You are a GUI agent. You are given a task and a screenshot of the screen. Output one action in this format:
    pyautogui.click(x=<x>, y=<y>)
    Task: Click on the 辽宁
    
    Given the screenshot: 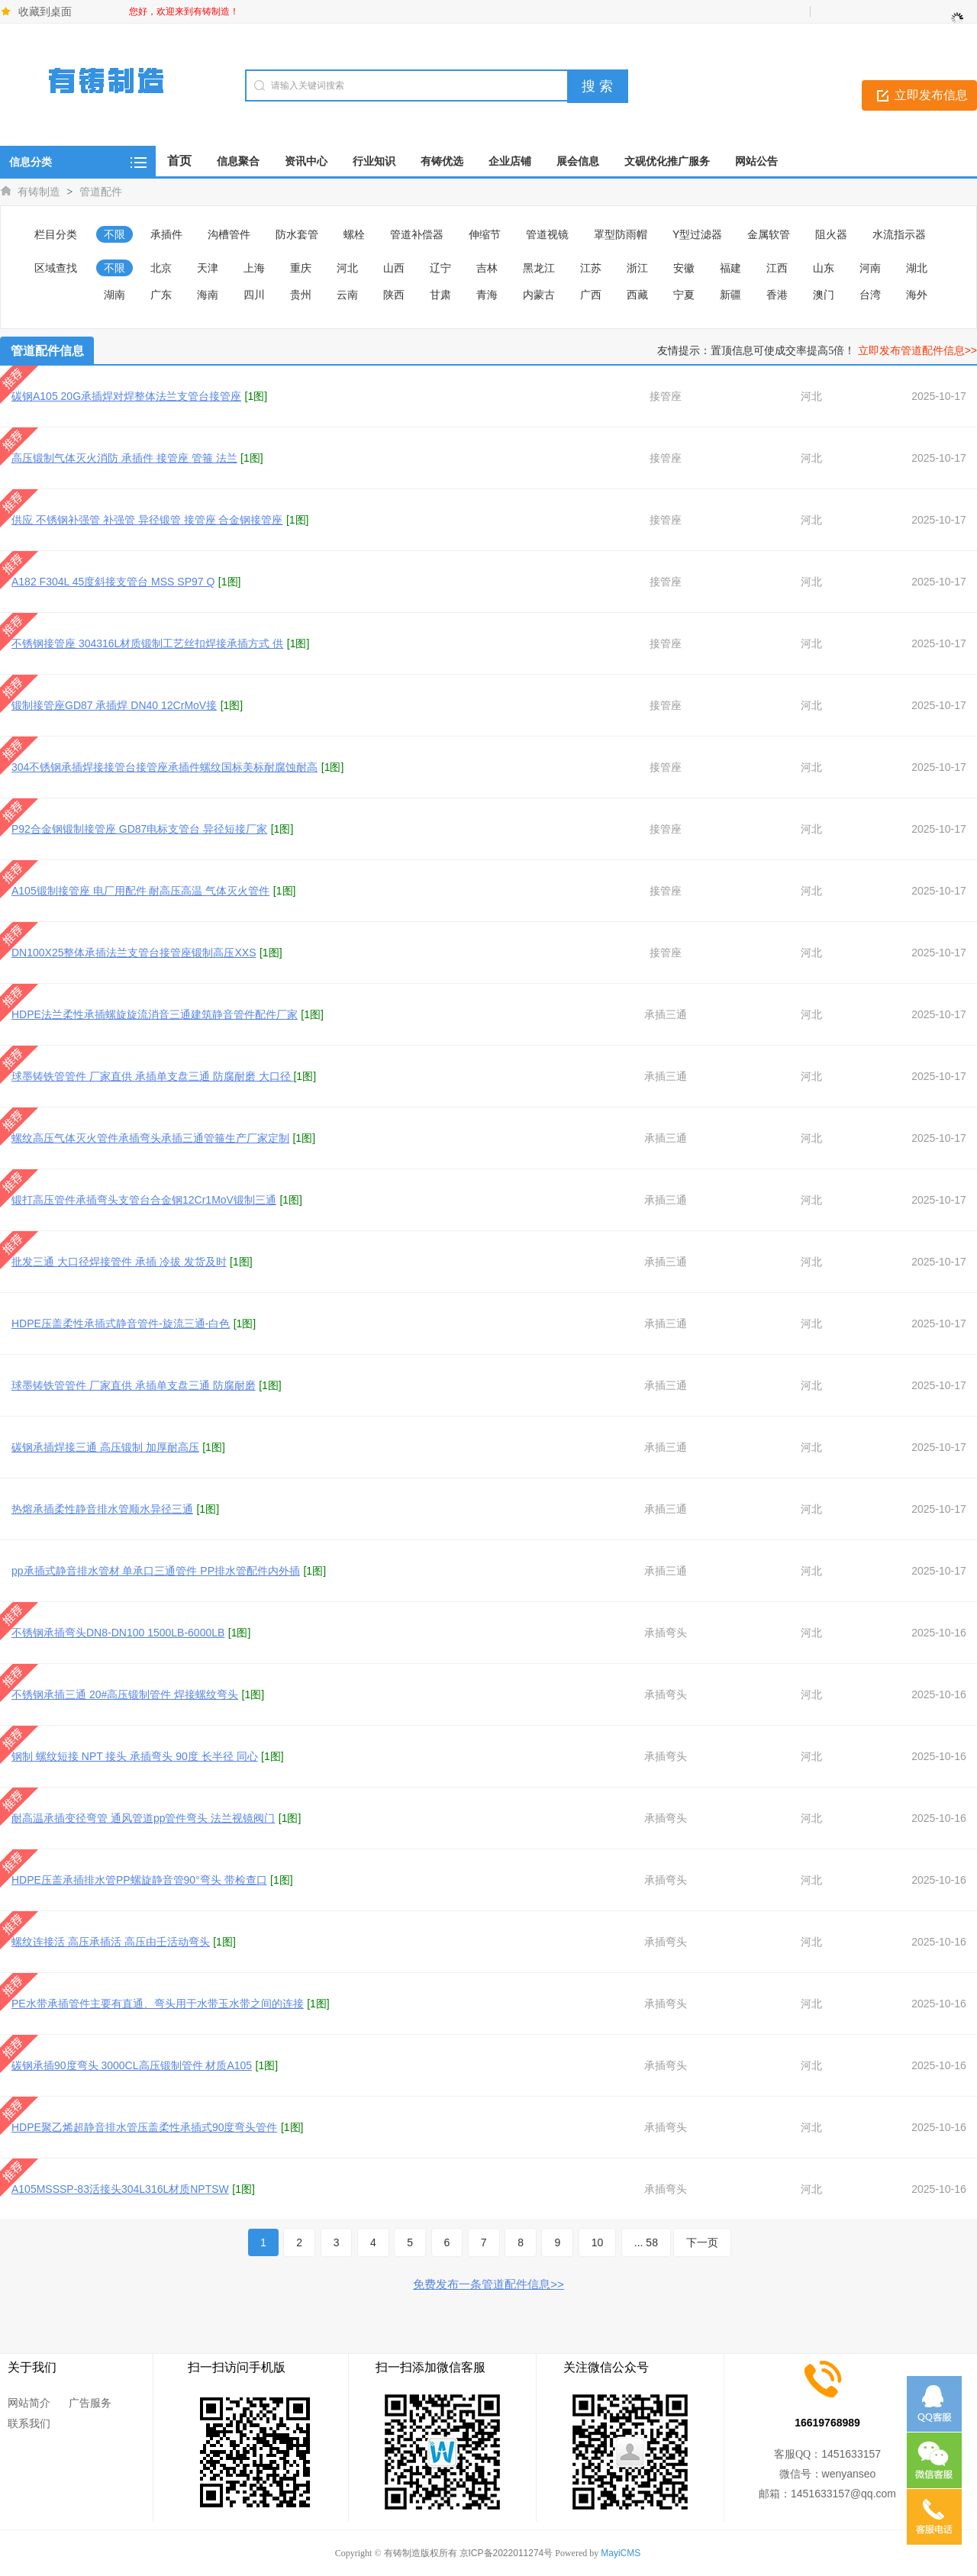 What is the action you would take?
    pyautogui.click(x=440, y=268)
    